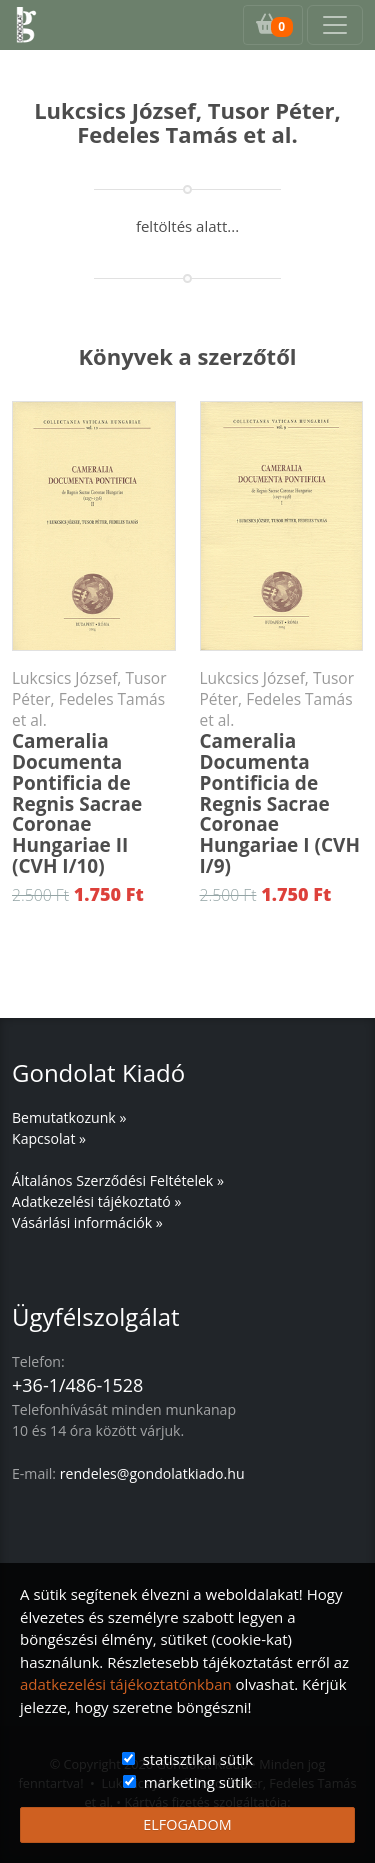  I want to click on marketing sütik, so click(198, 1782).